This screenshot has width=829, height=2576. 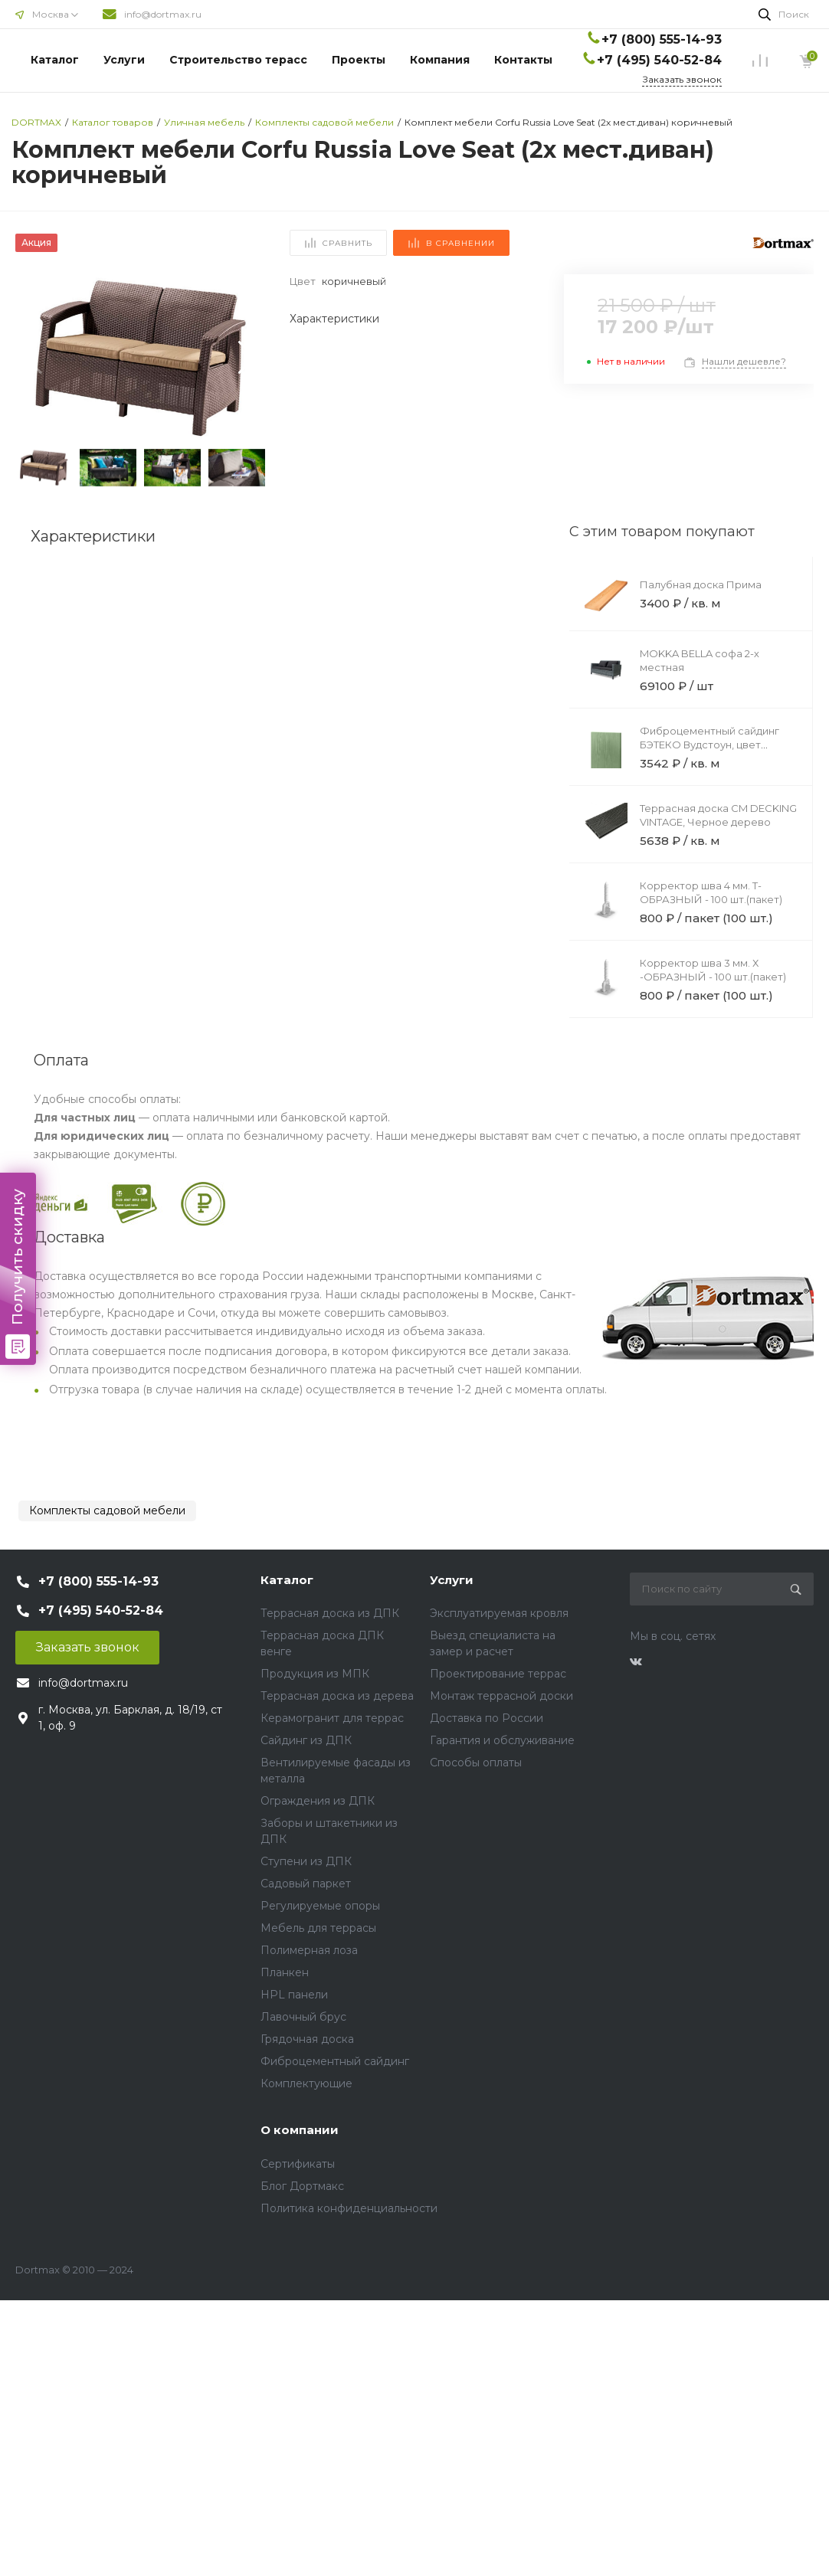 I want to click on Террасная доска из ДПК, so click(x=329, y=1613).